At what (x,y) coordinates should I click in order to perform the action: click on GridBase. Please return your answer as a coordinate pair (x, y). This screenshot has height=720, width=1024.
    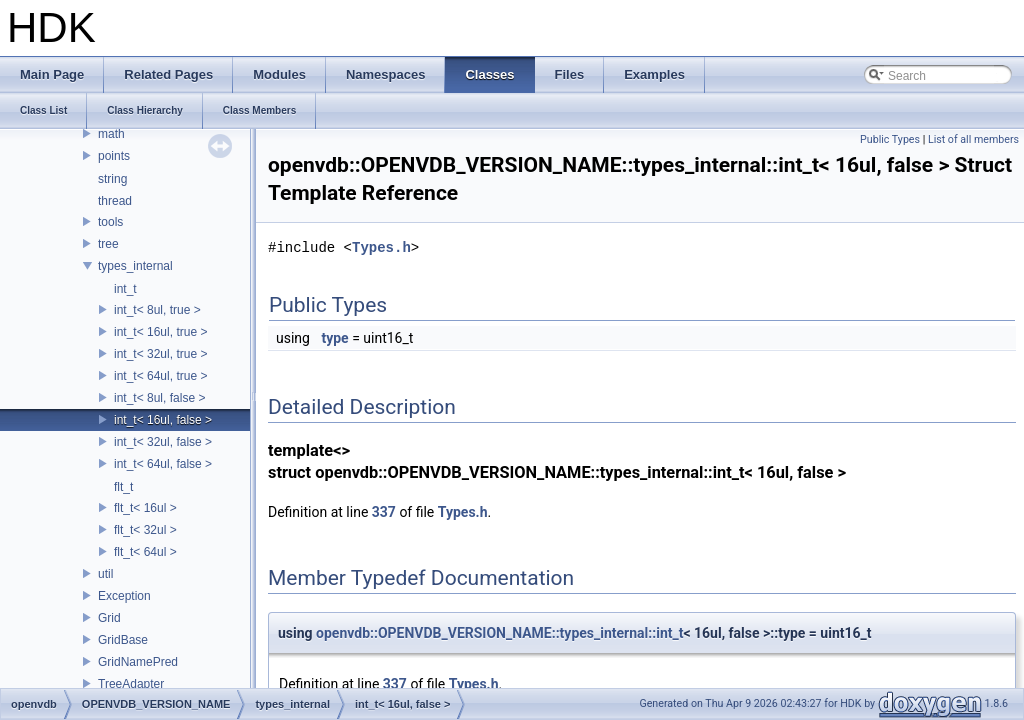
    Looking at the image, I should click on (123, 640).